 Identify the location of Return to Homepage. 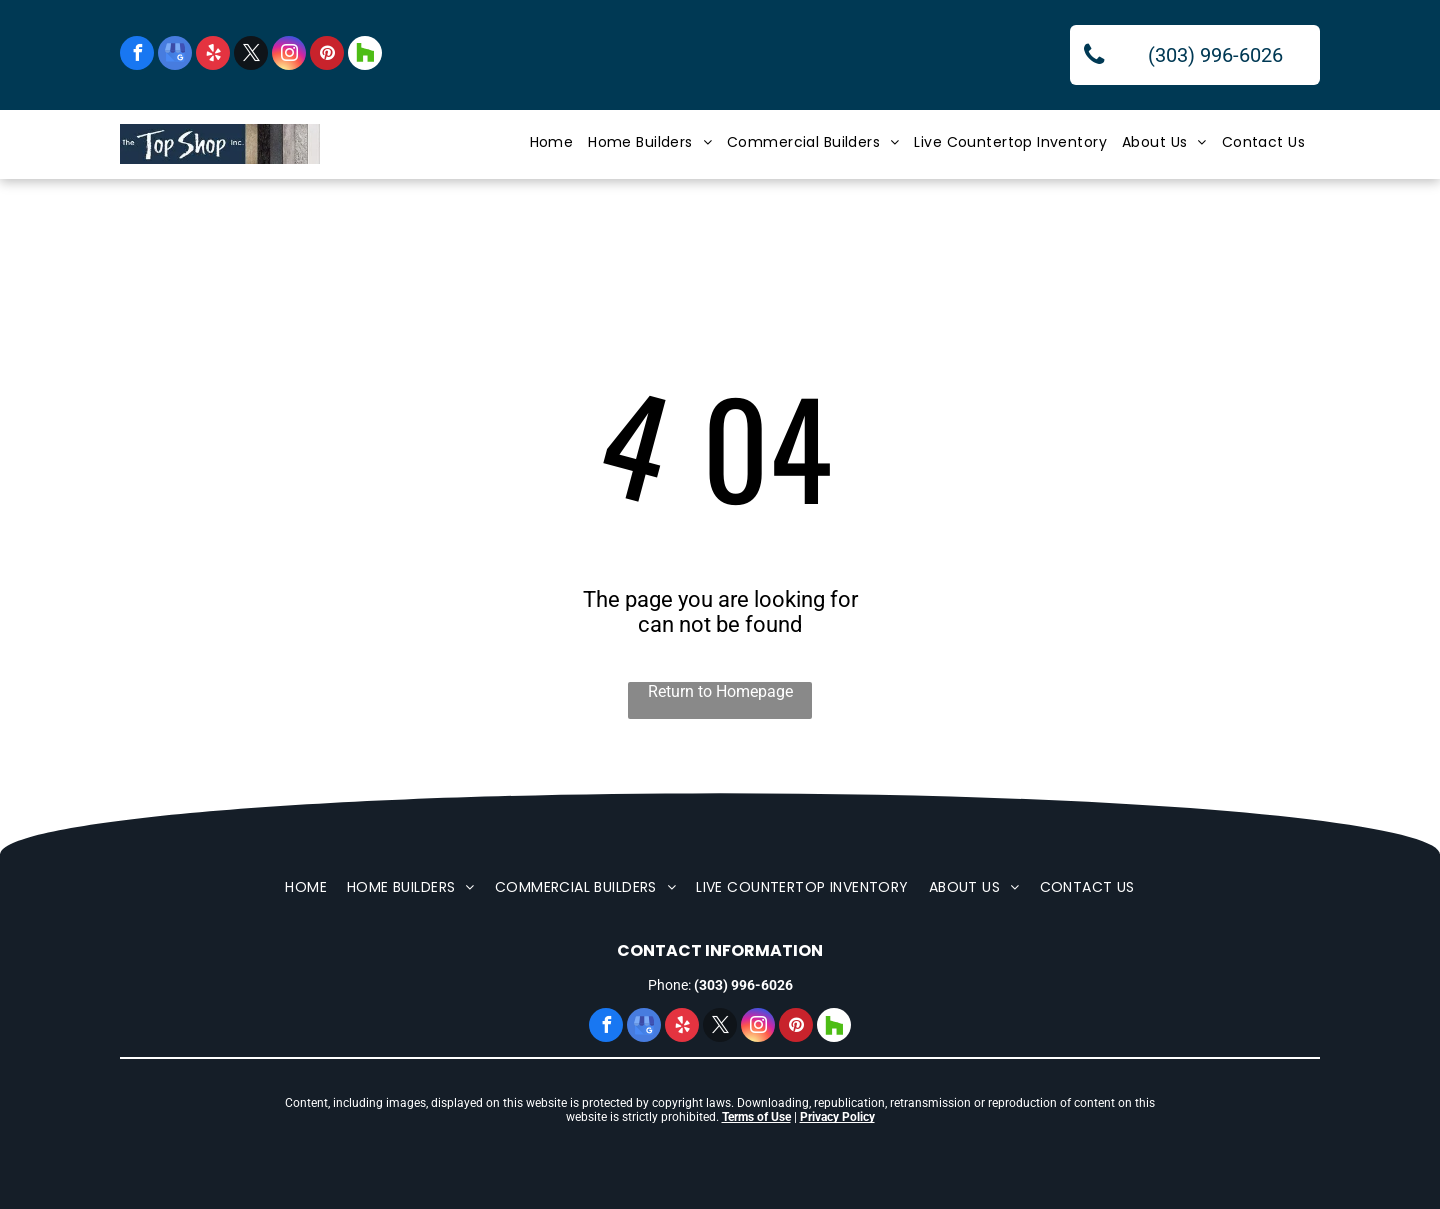
(720, 691).